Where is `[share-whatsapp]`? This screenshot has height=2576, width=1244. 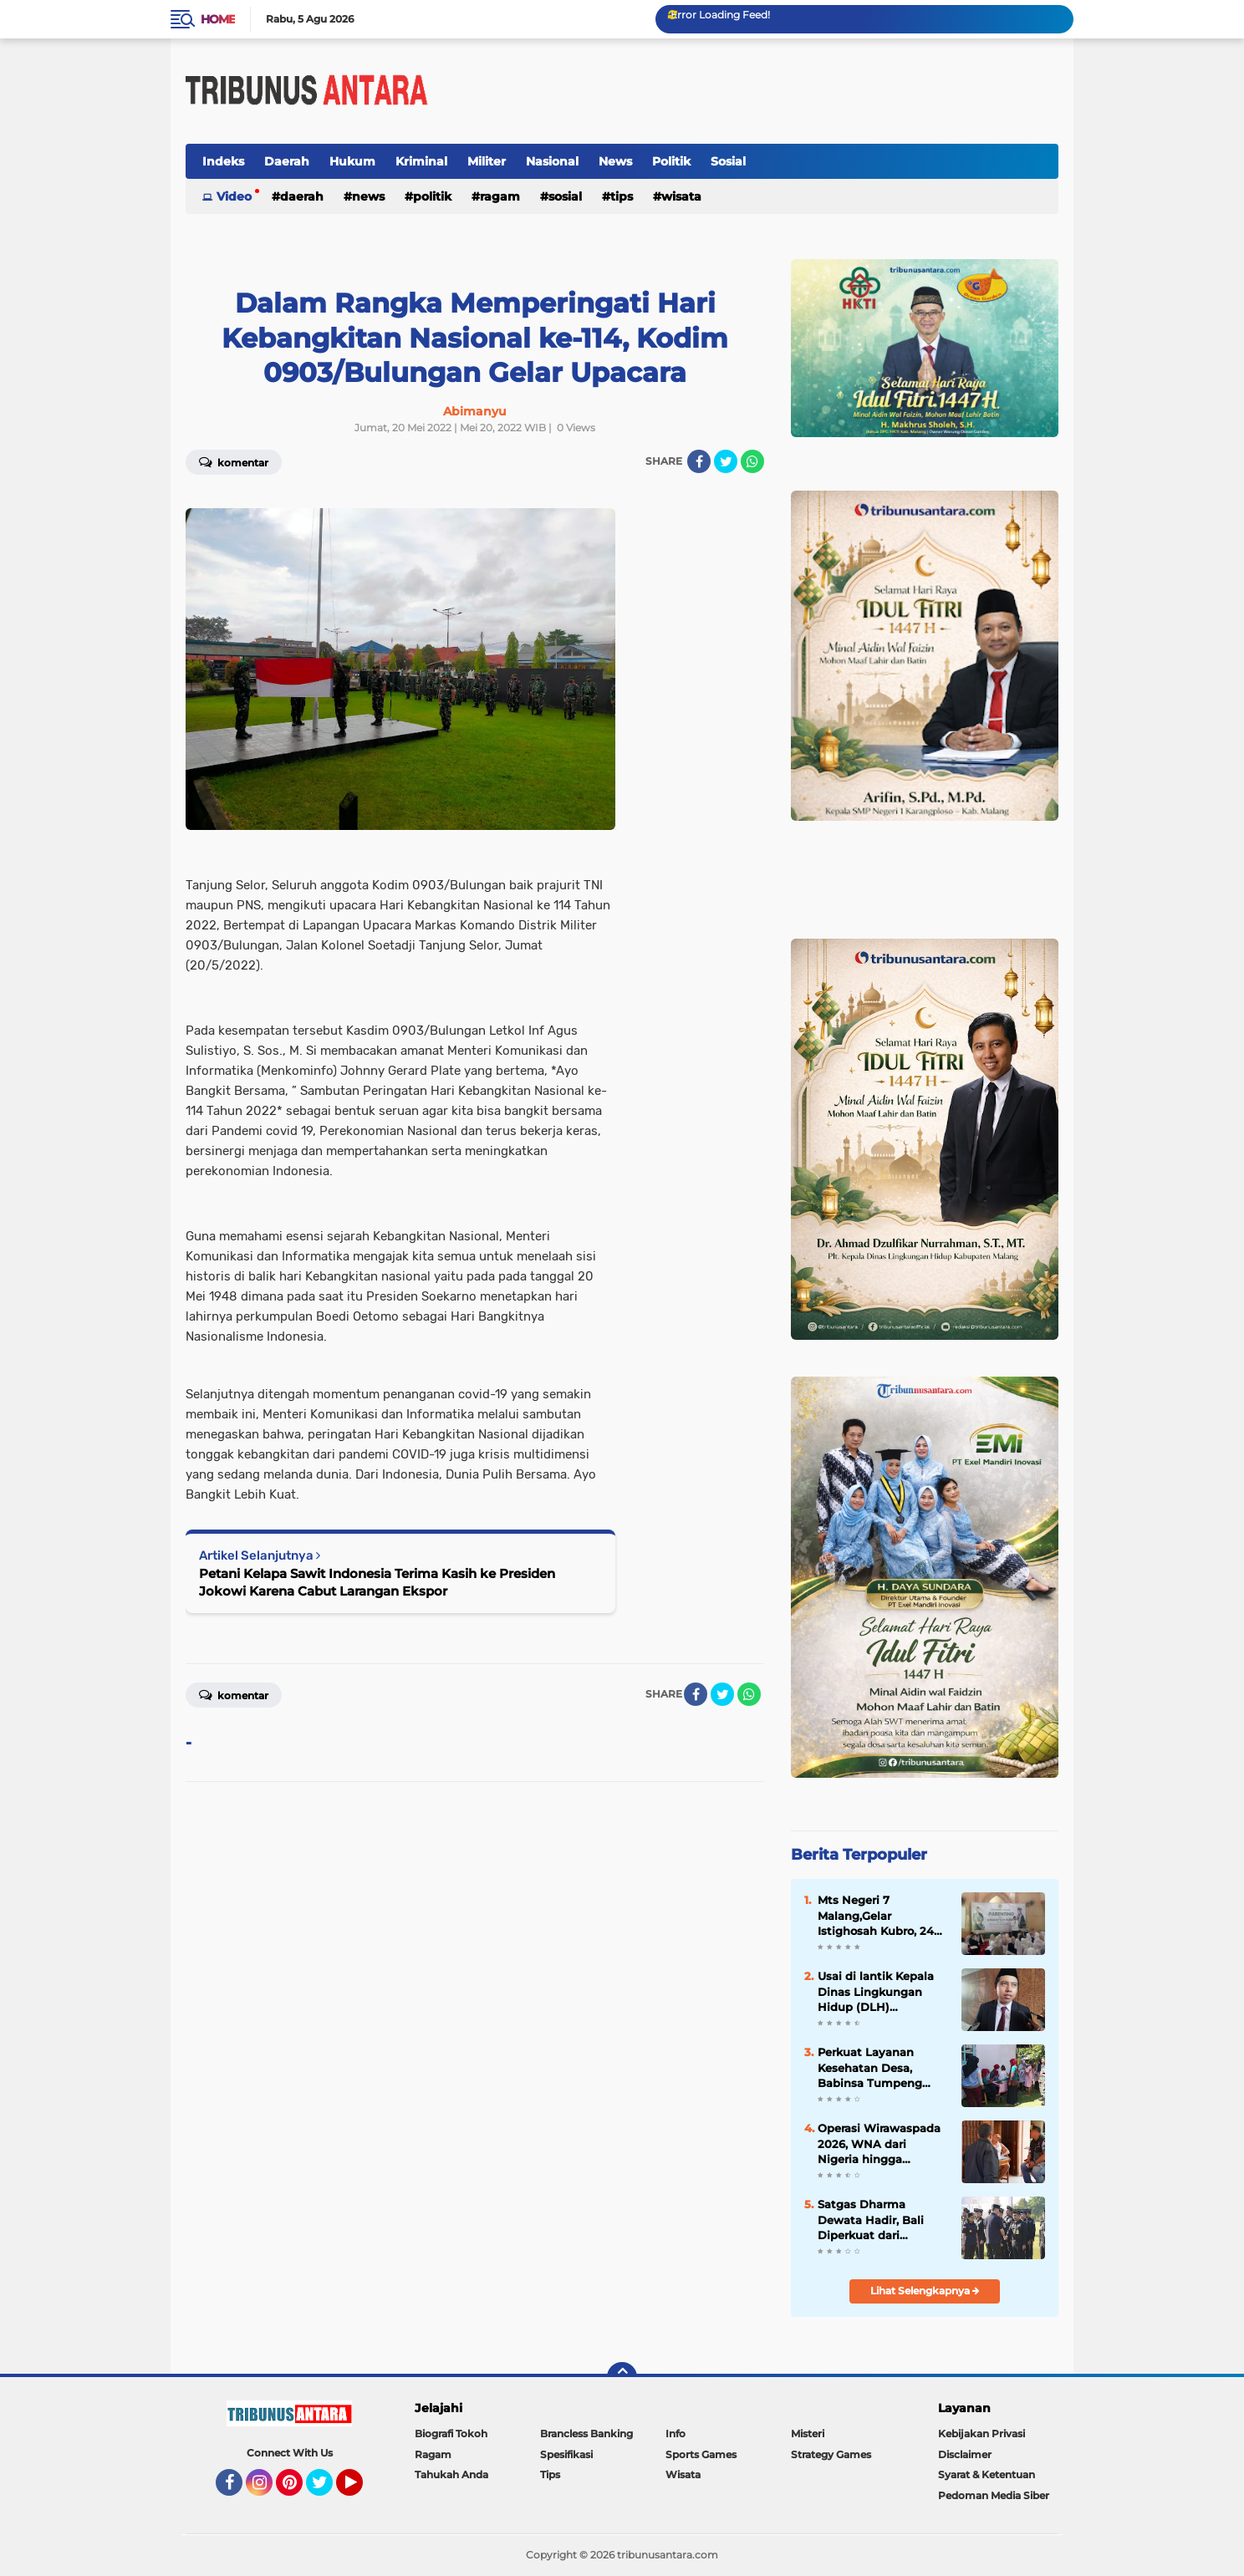
[share-whatsapp] is located at coordinates (752, 461).